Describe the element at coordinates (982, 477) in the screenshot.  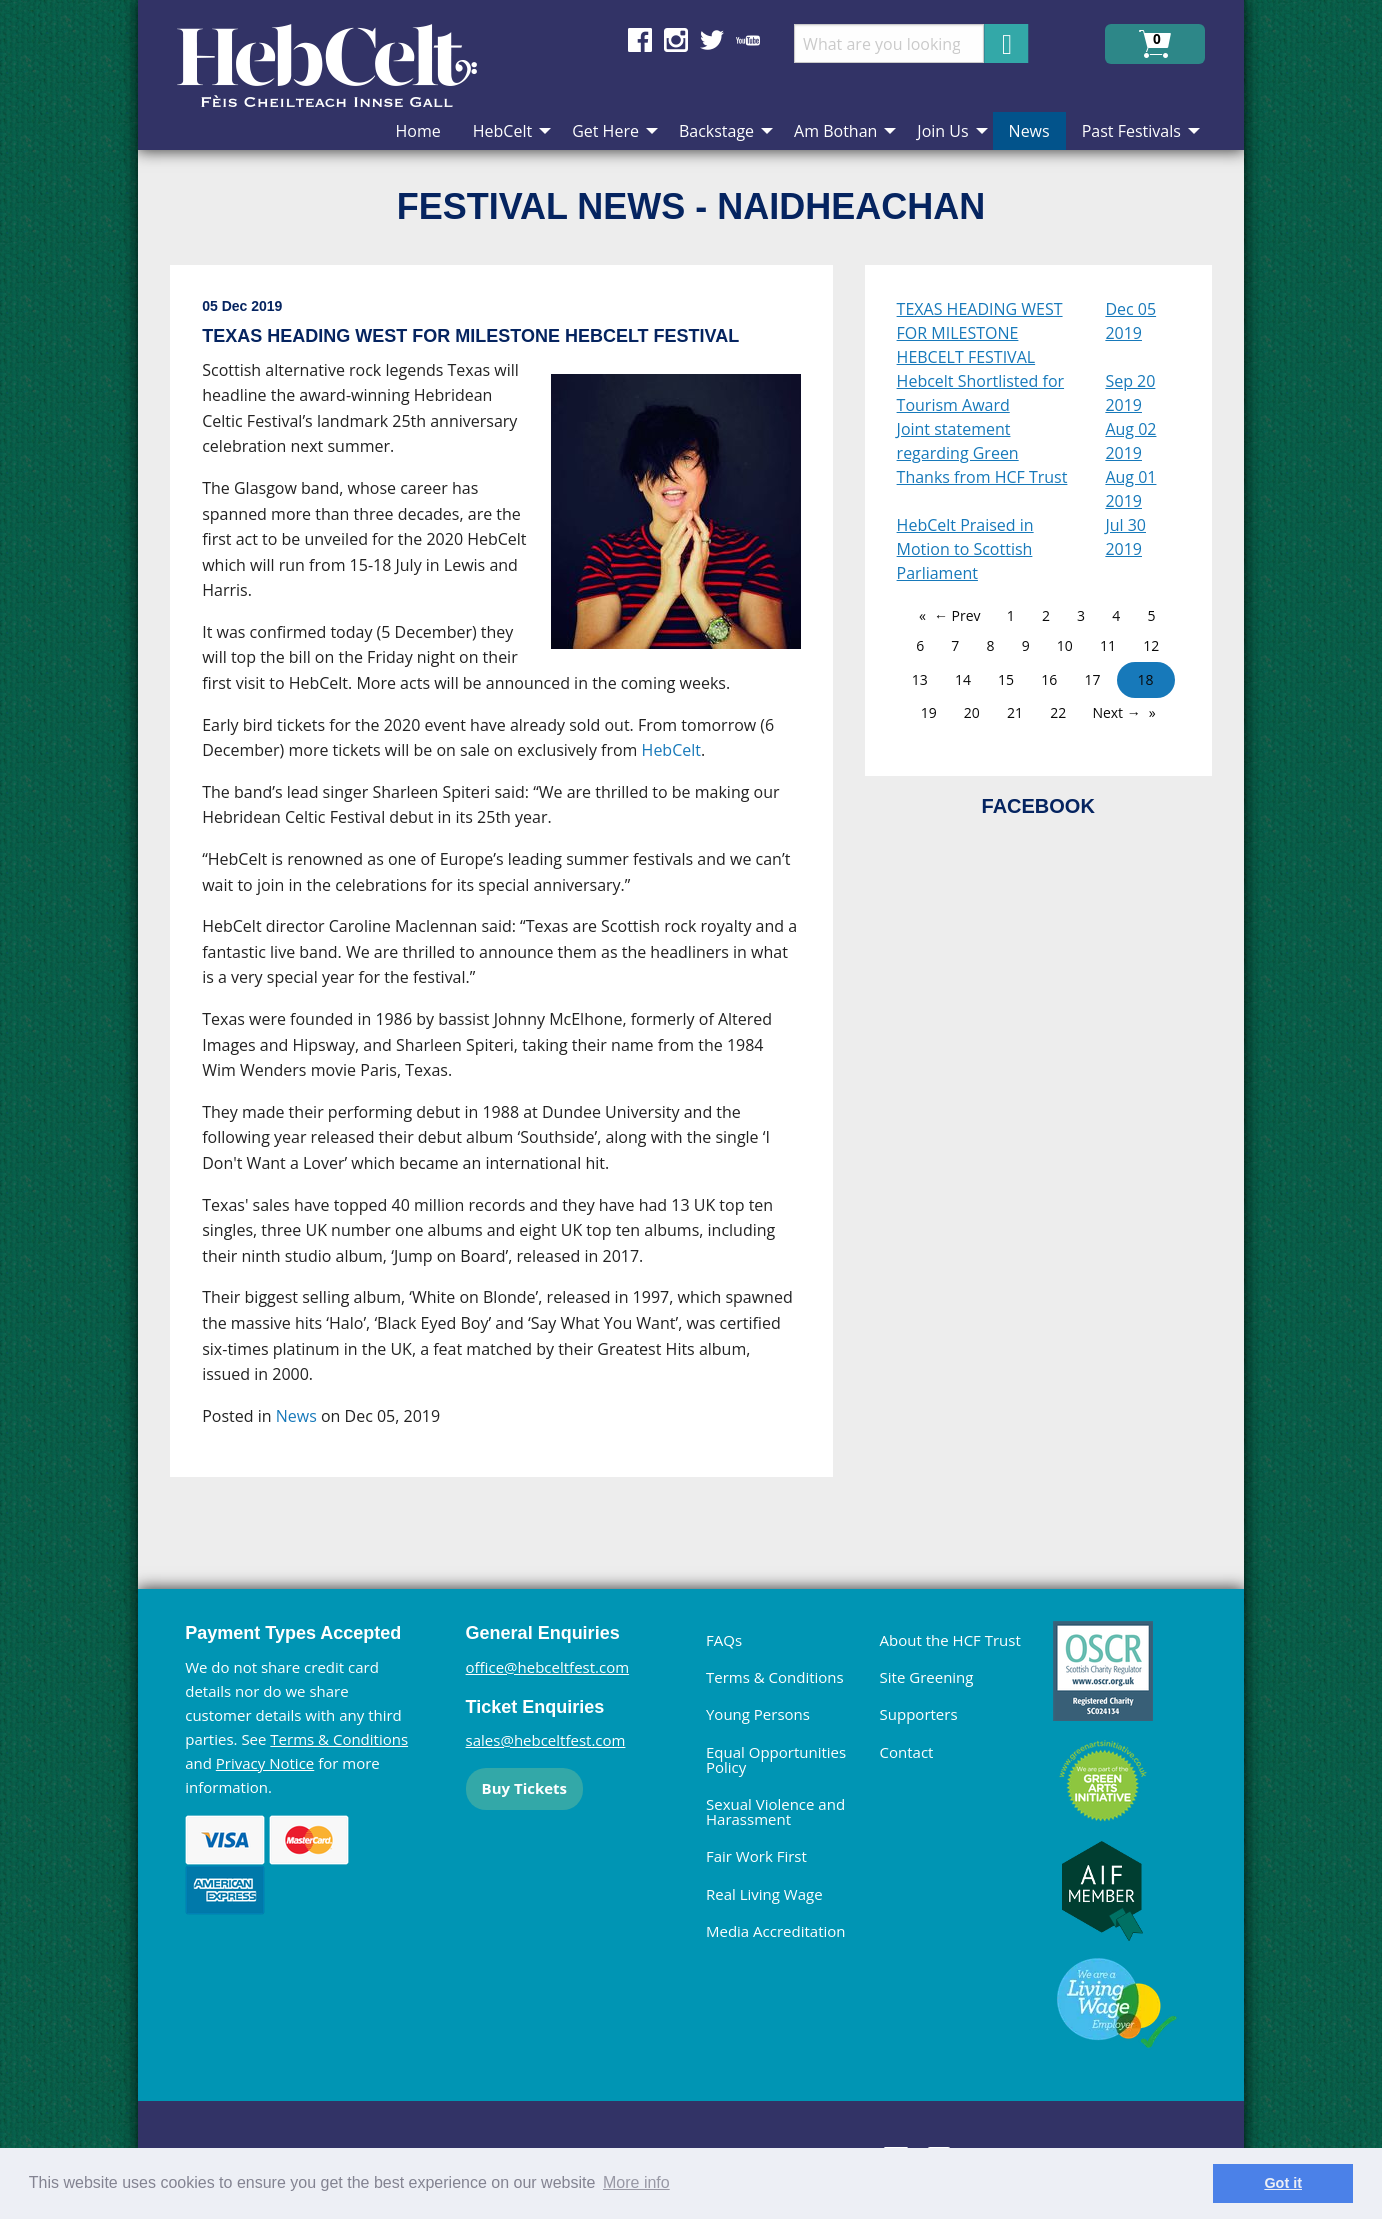
I see `Thanks from HCF Trust` at that location.